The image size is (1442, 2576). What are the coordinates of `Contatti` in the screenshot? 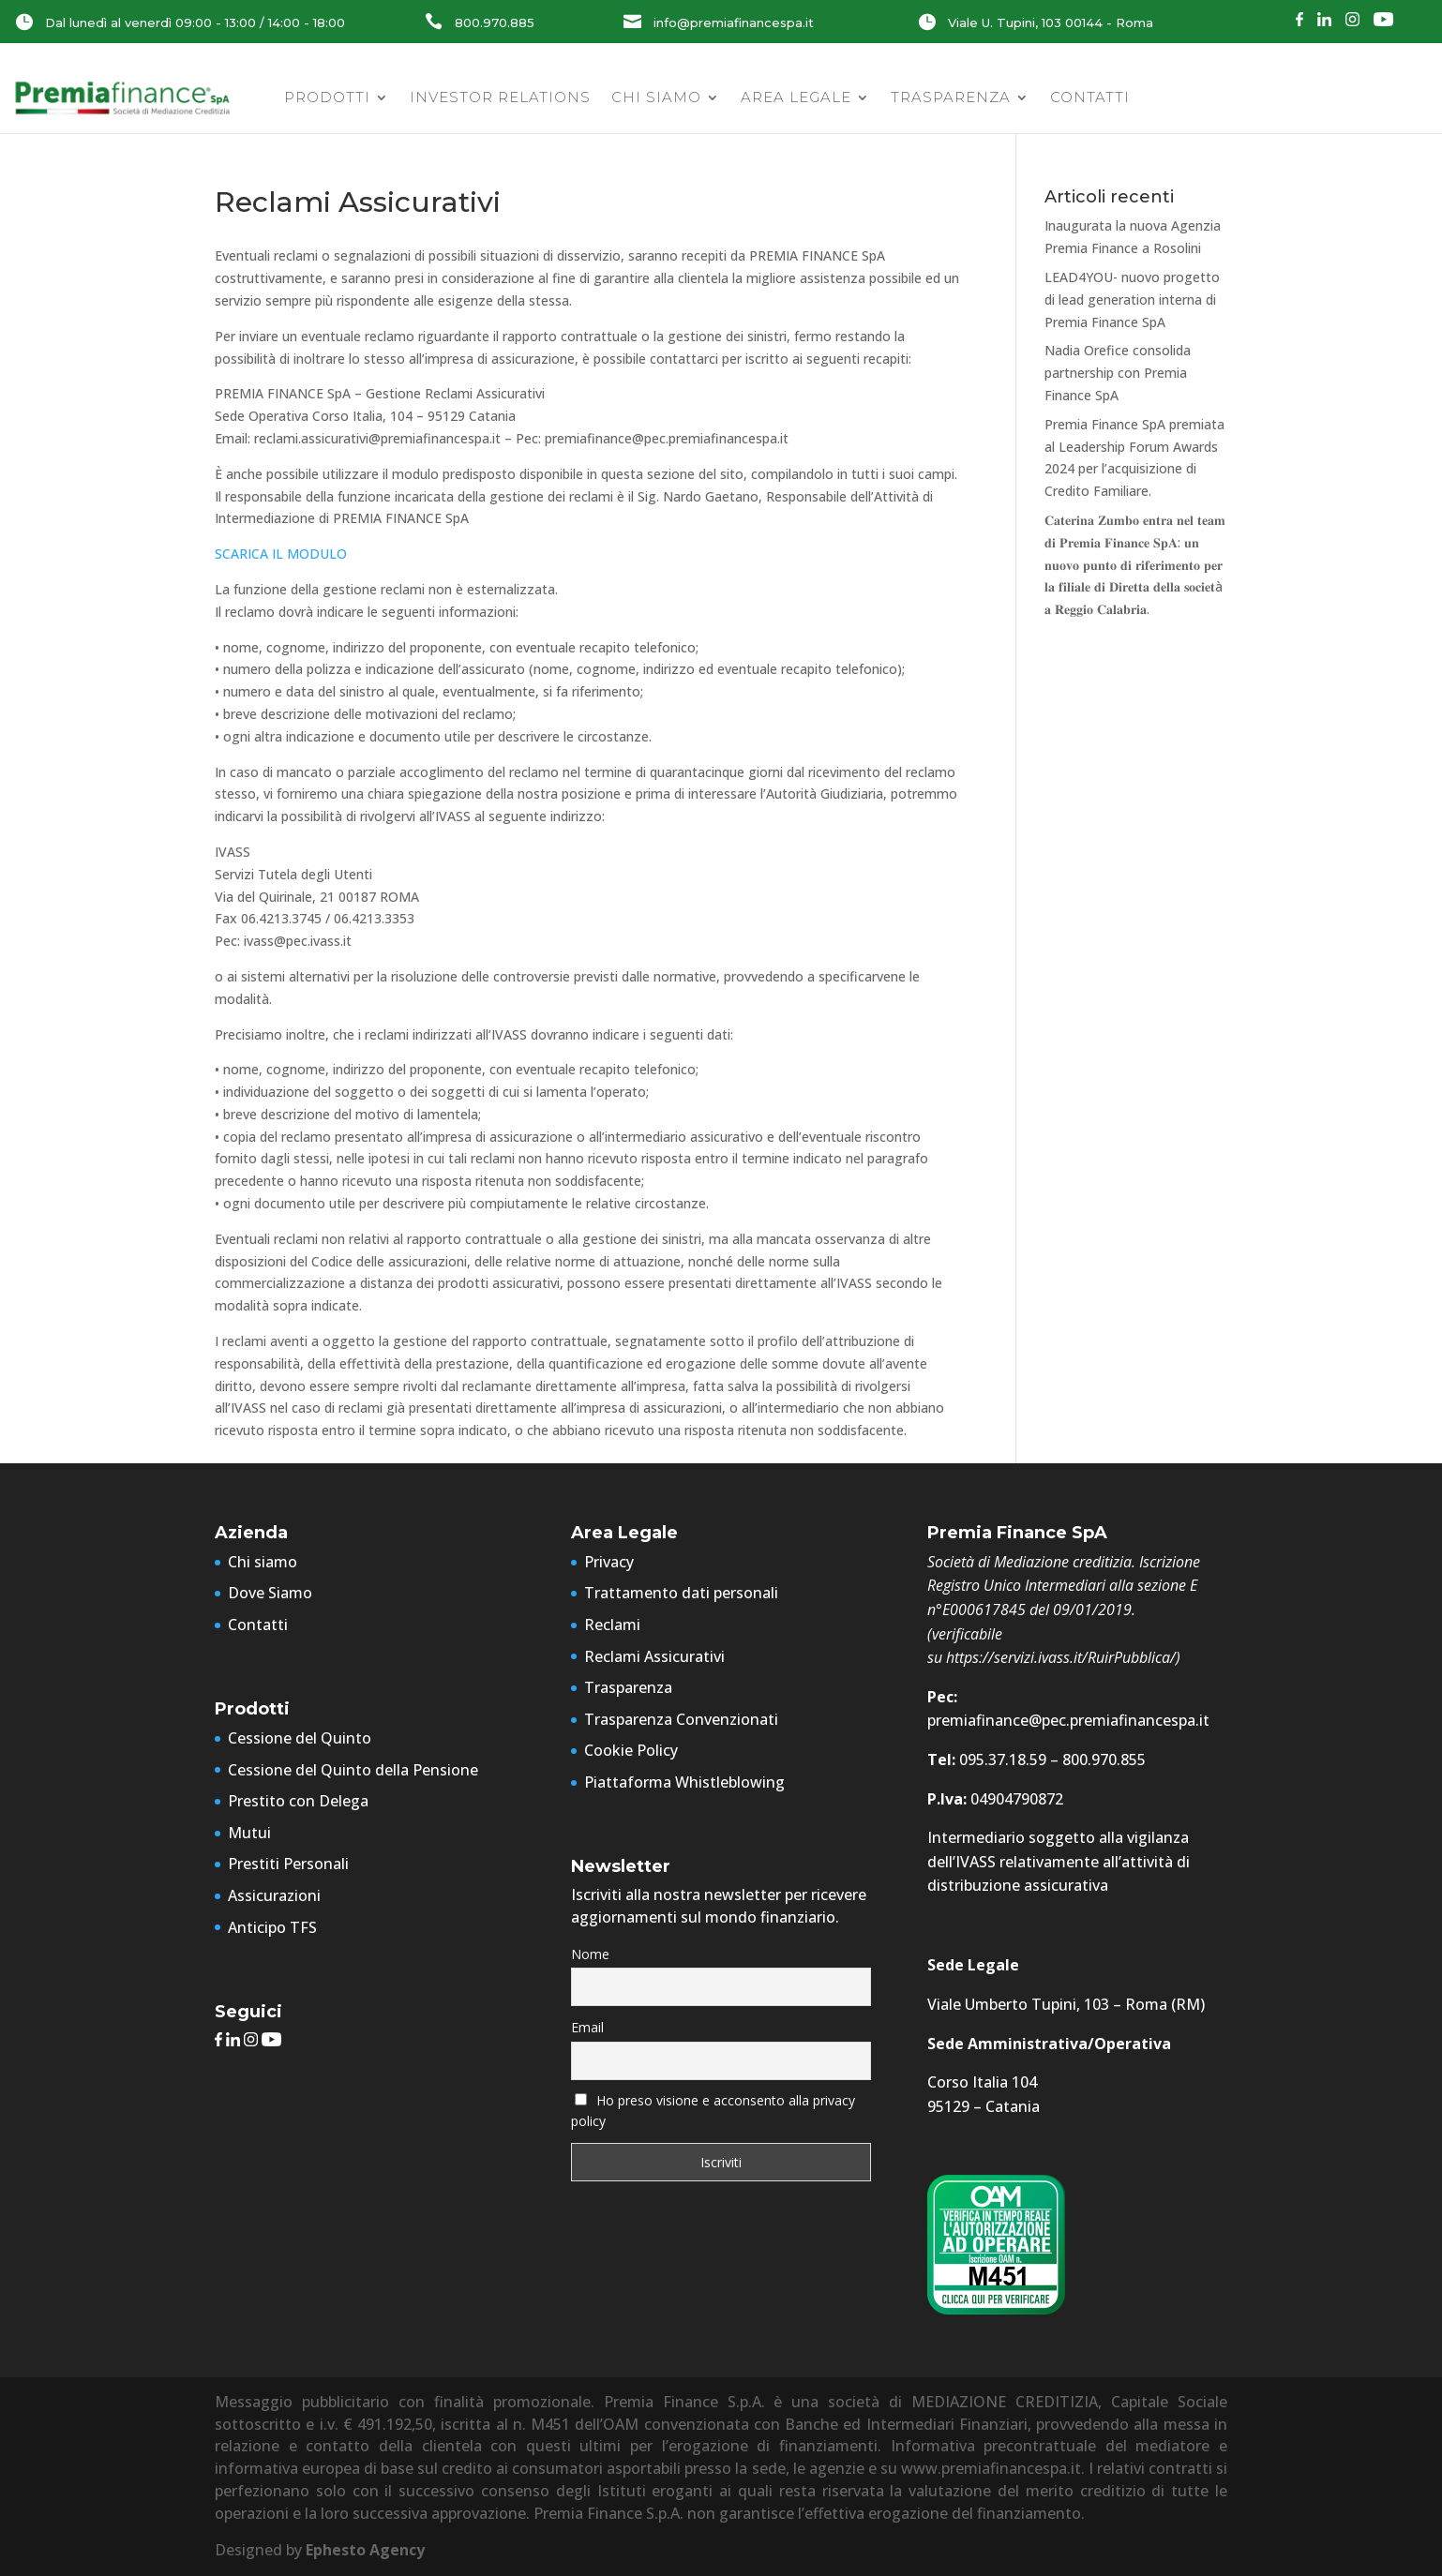 It's located at (1090, 97).